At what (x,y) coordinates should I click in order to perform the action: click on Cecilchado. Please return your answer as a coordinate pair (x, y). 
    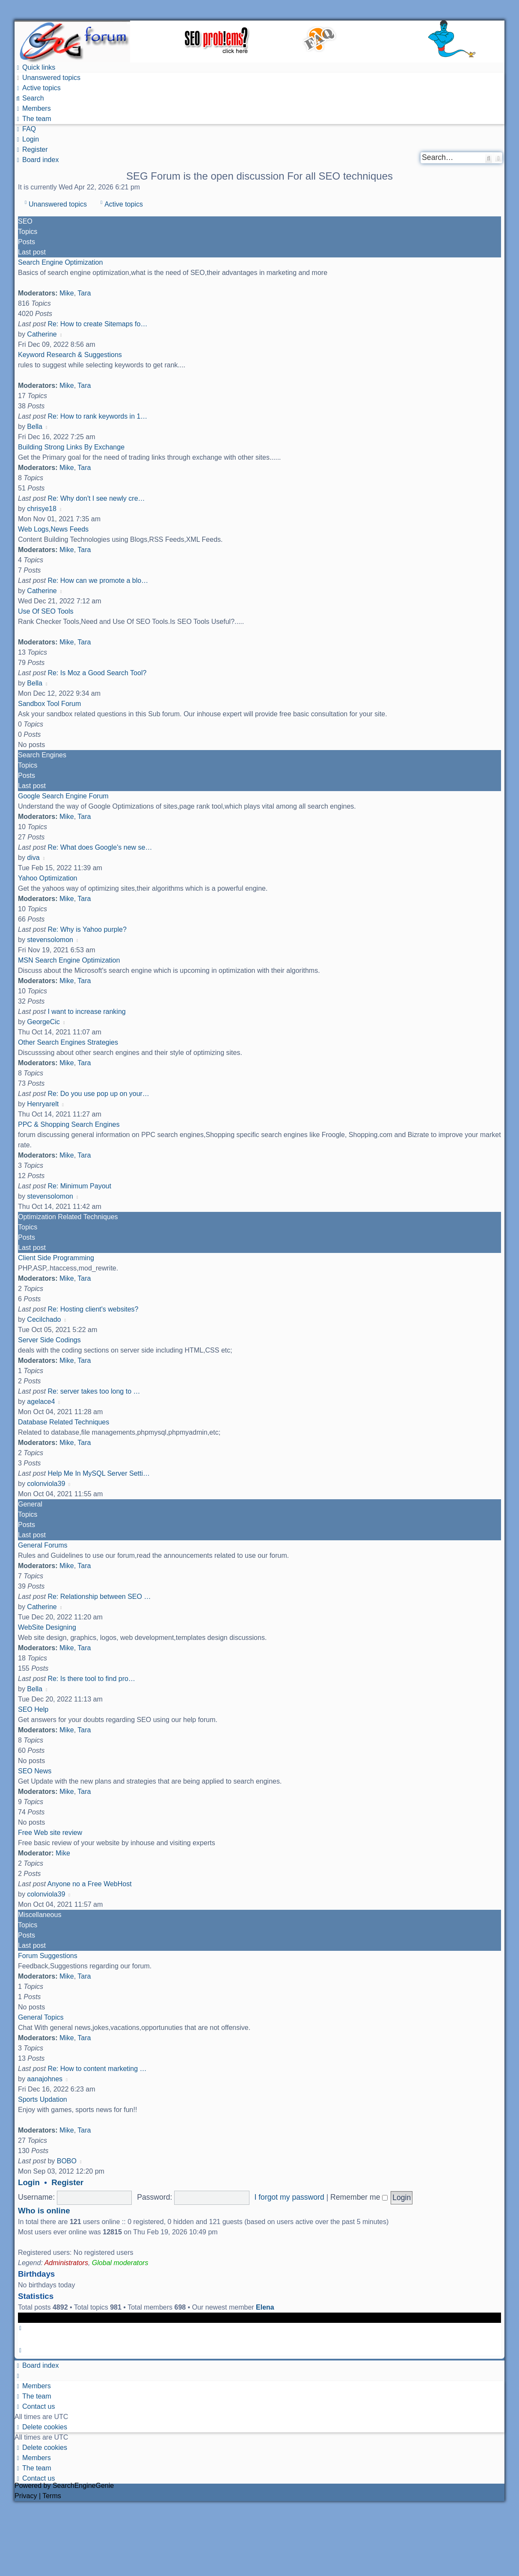
    Looking at the image, I should click on (44, 1319).